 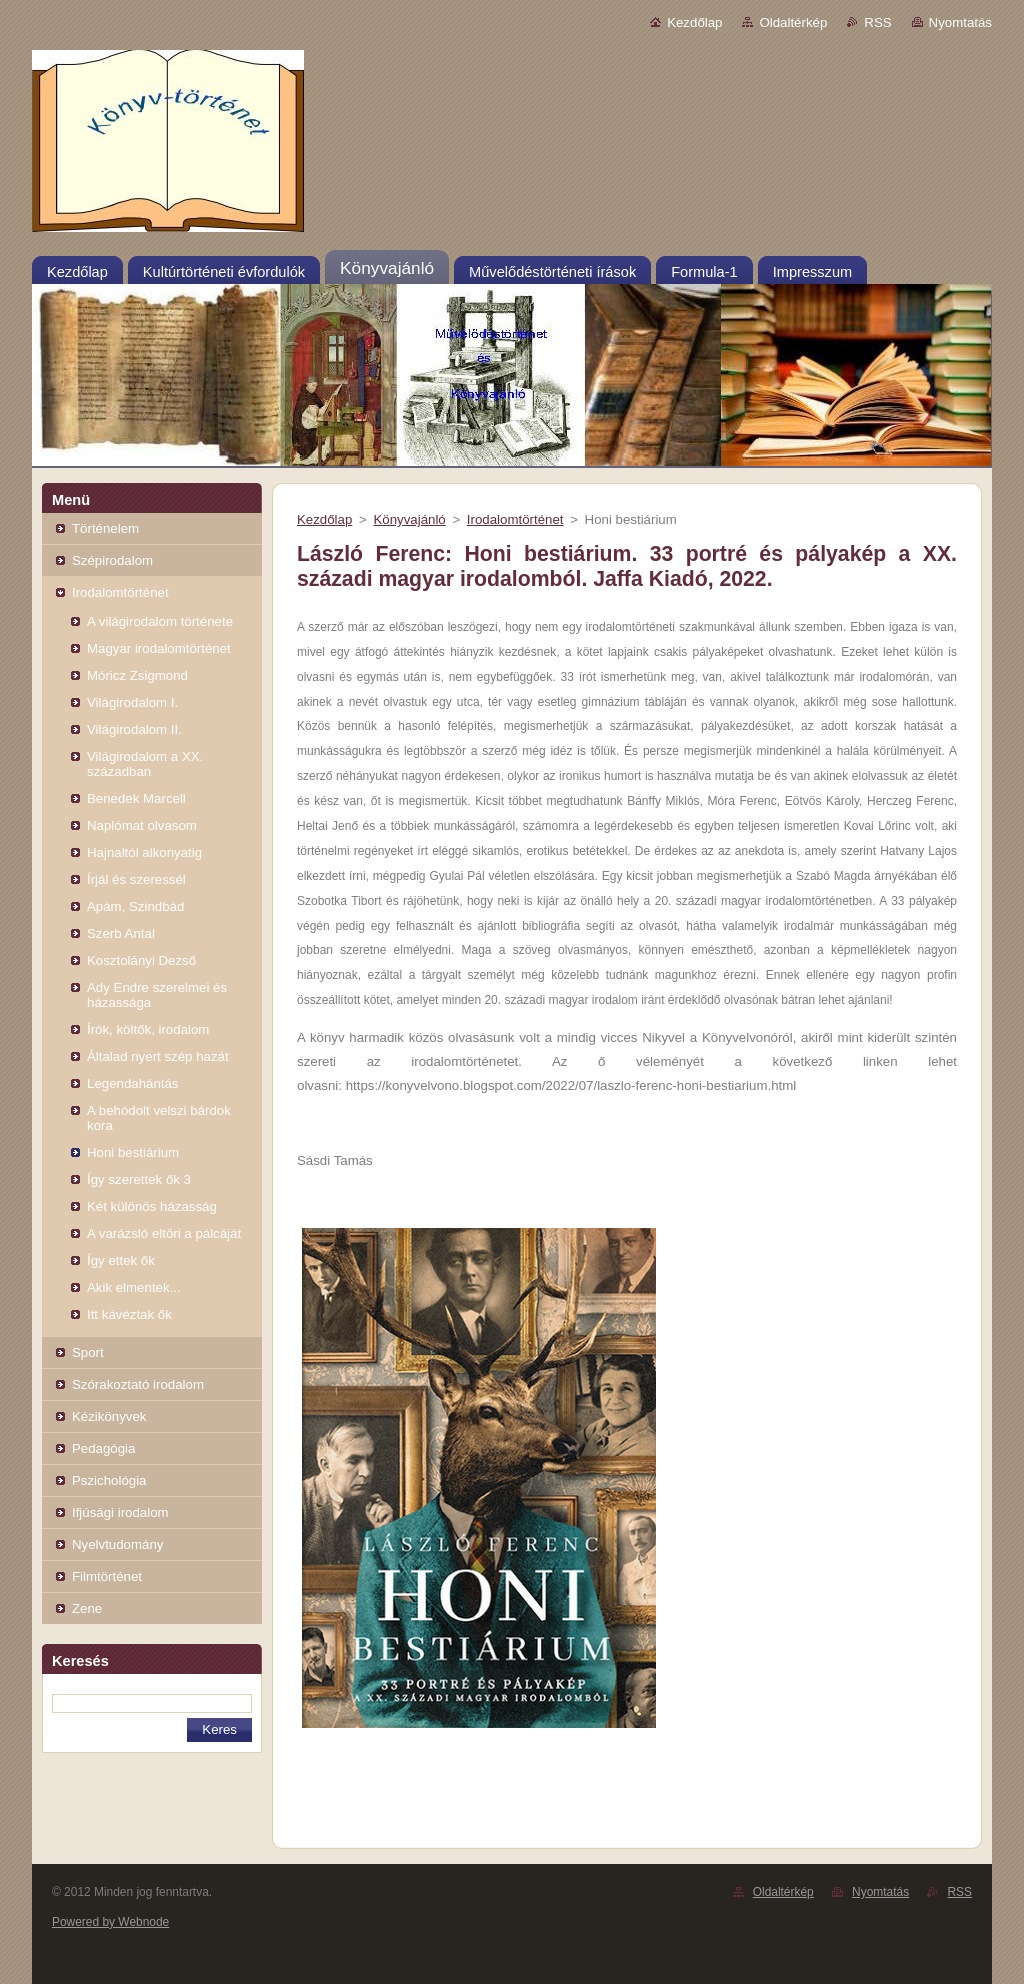 What do you see at coordinates (121, 1260) in the screenshot?
I see `Így ettek ők` at bounding box center [121, 1260].